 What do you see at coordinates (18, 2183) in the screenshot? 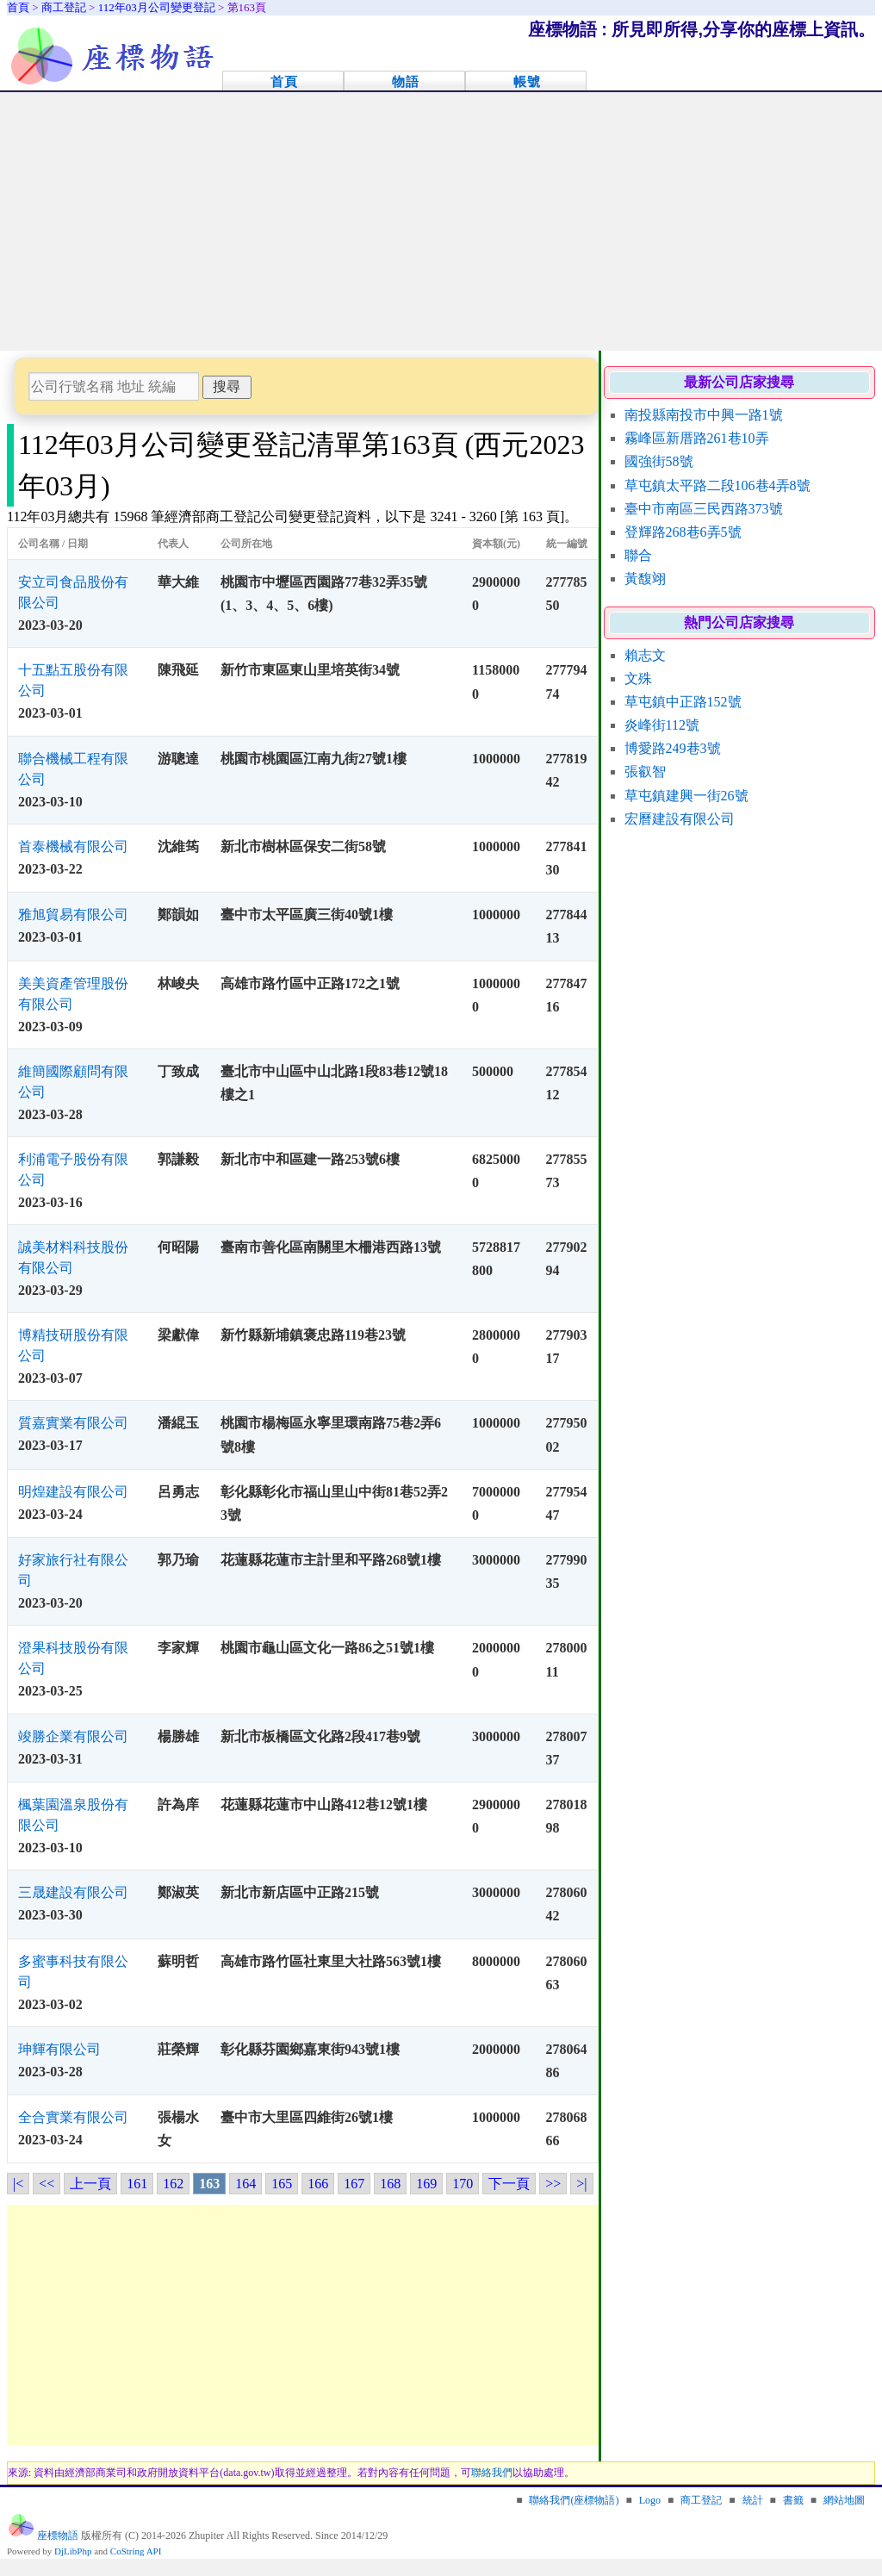
I see `|<` at bounding box center [18, 2183].